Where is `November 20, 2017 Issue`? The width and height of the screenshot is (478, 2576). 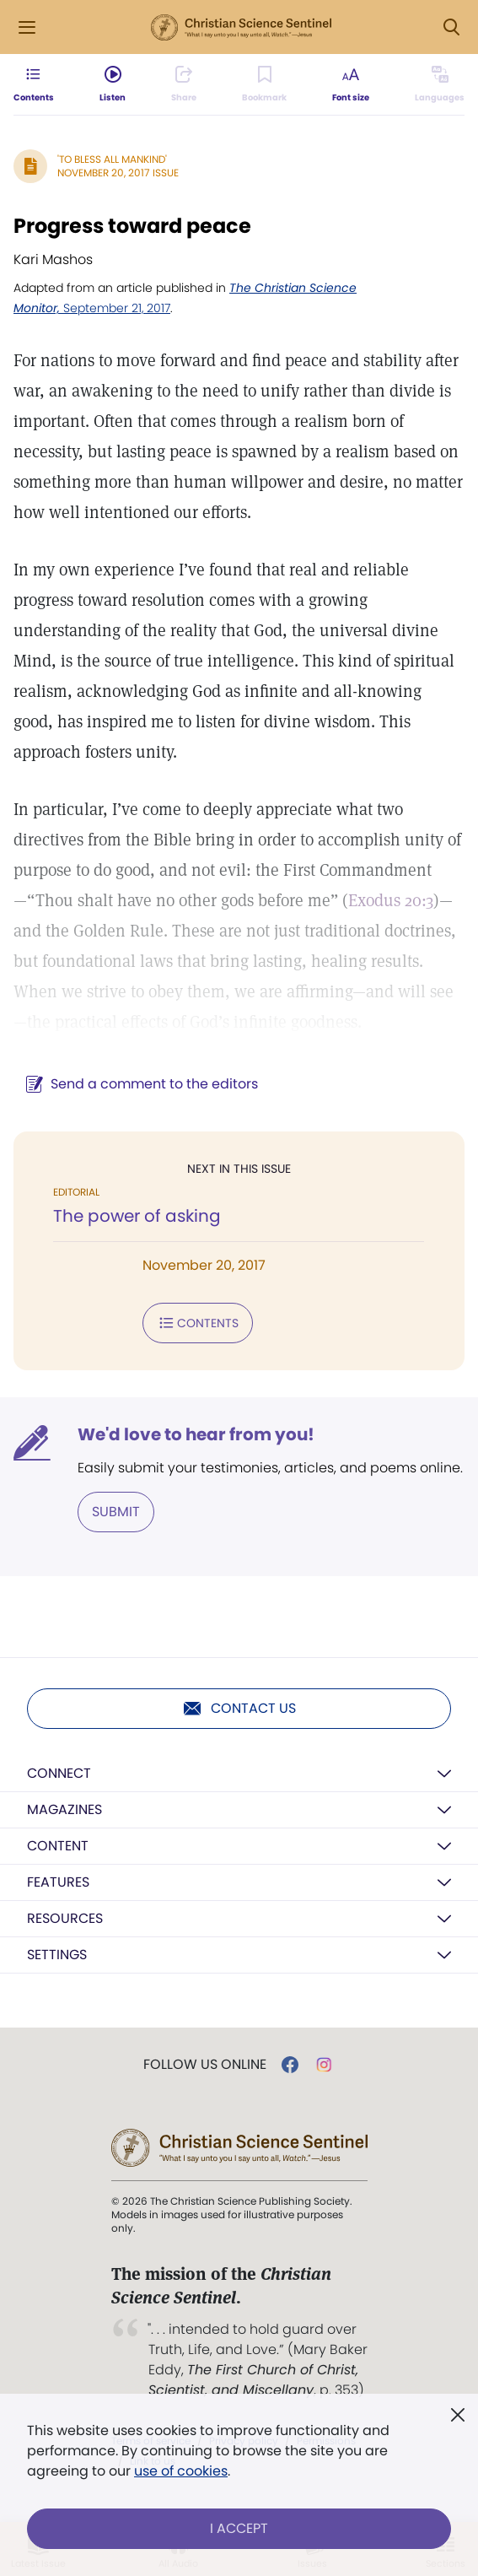
November 20, 2017 Issue is located at coordinates (118, 172).